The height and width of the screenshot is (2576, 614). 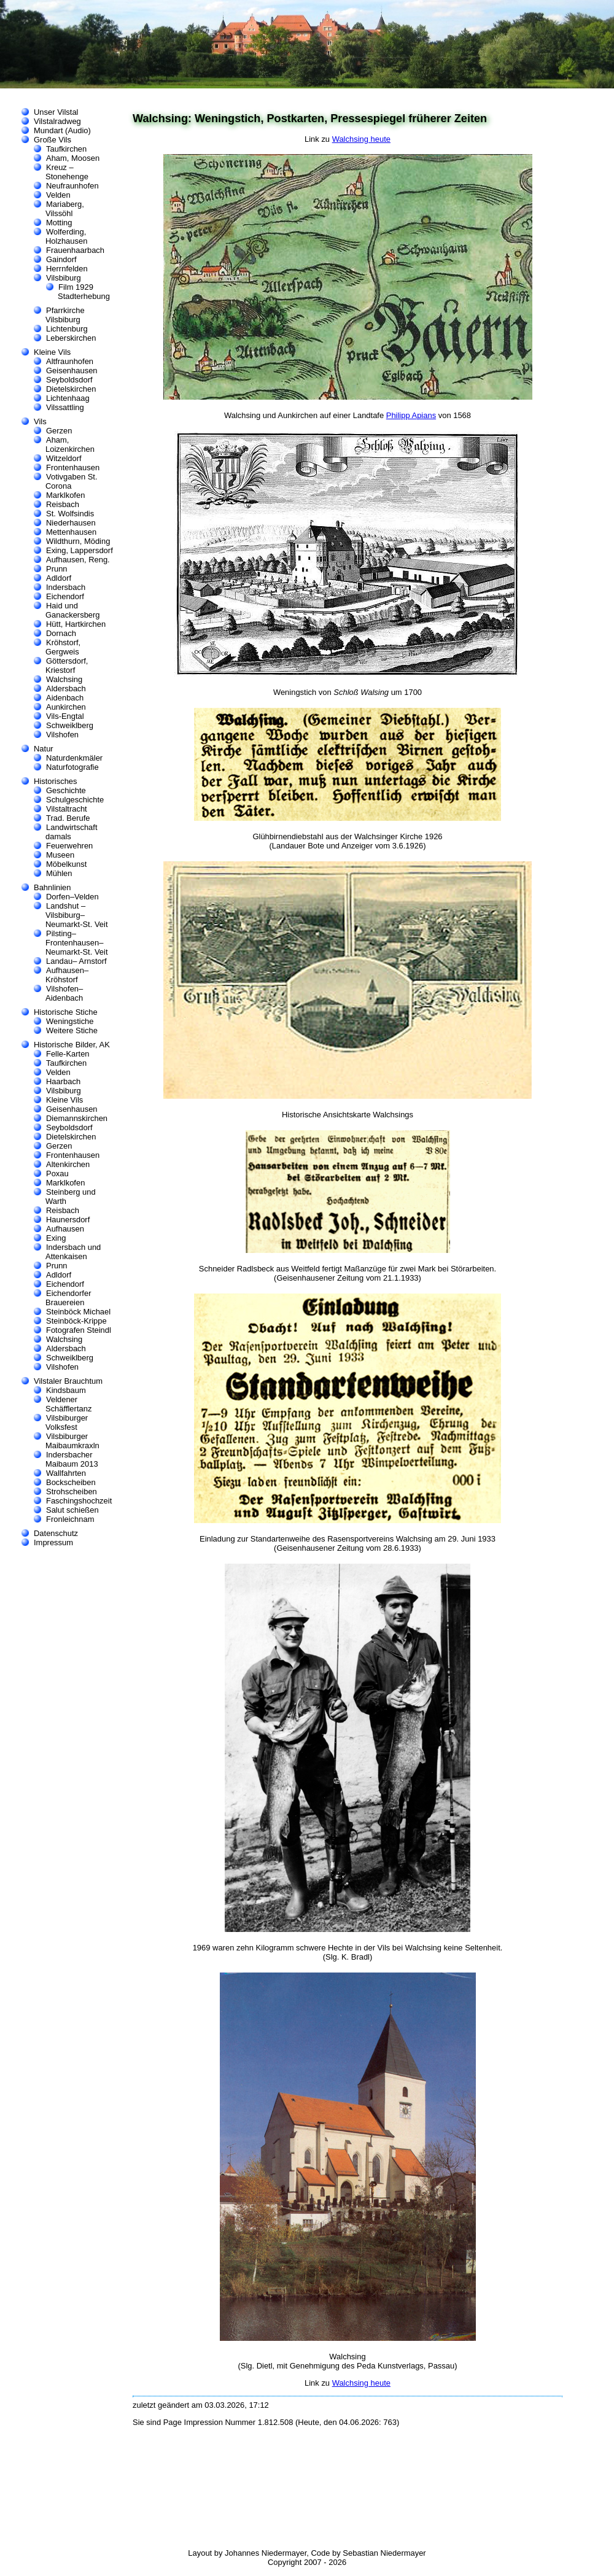 What do you see at coordinates (68, 398) in the screenshot?
I see `Lichtenhaag` at bounding box center [68, 398].